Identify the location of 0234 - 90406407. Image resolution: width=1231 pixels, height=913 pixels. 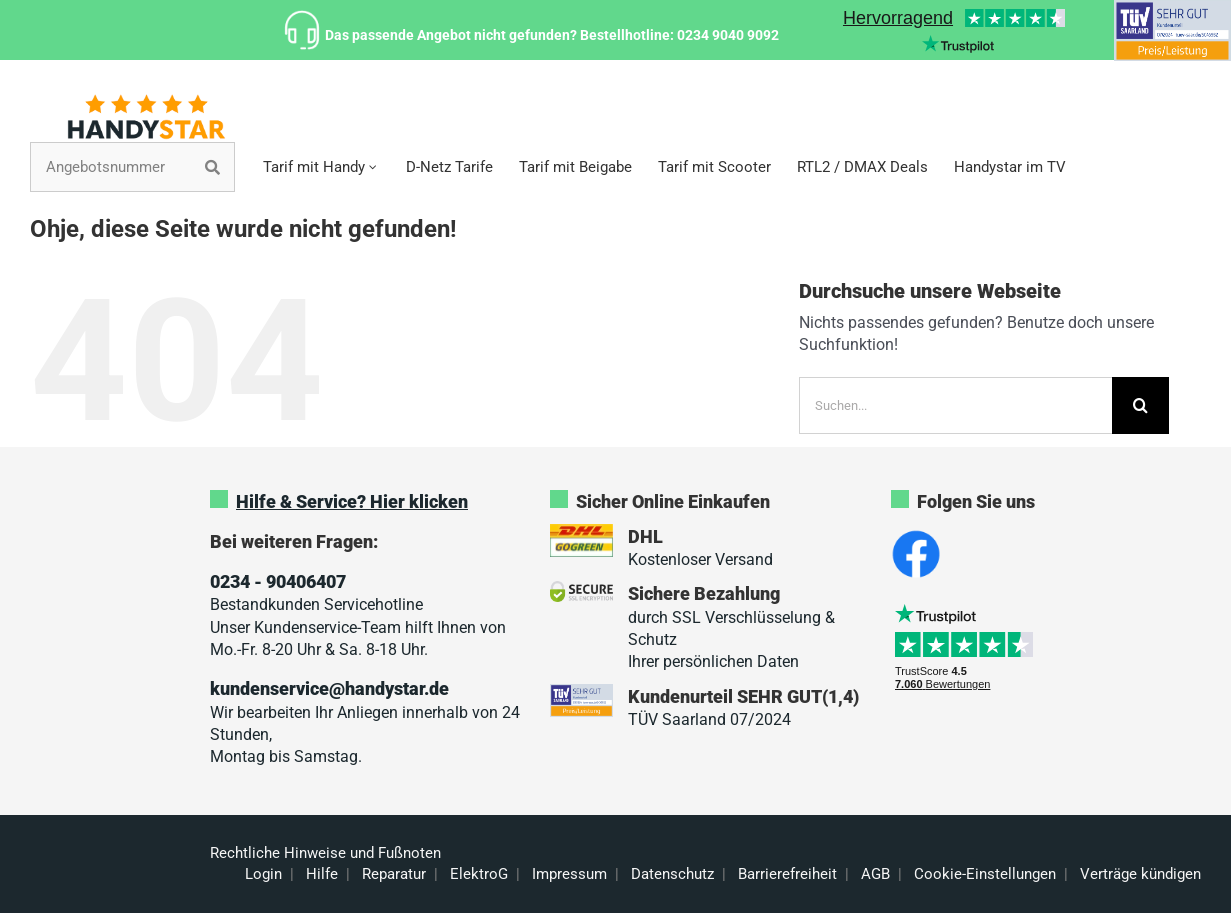
(278, 581).